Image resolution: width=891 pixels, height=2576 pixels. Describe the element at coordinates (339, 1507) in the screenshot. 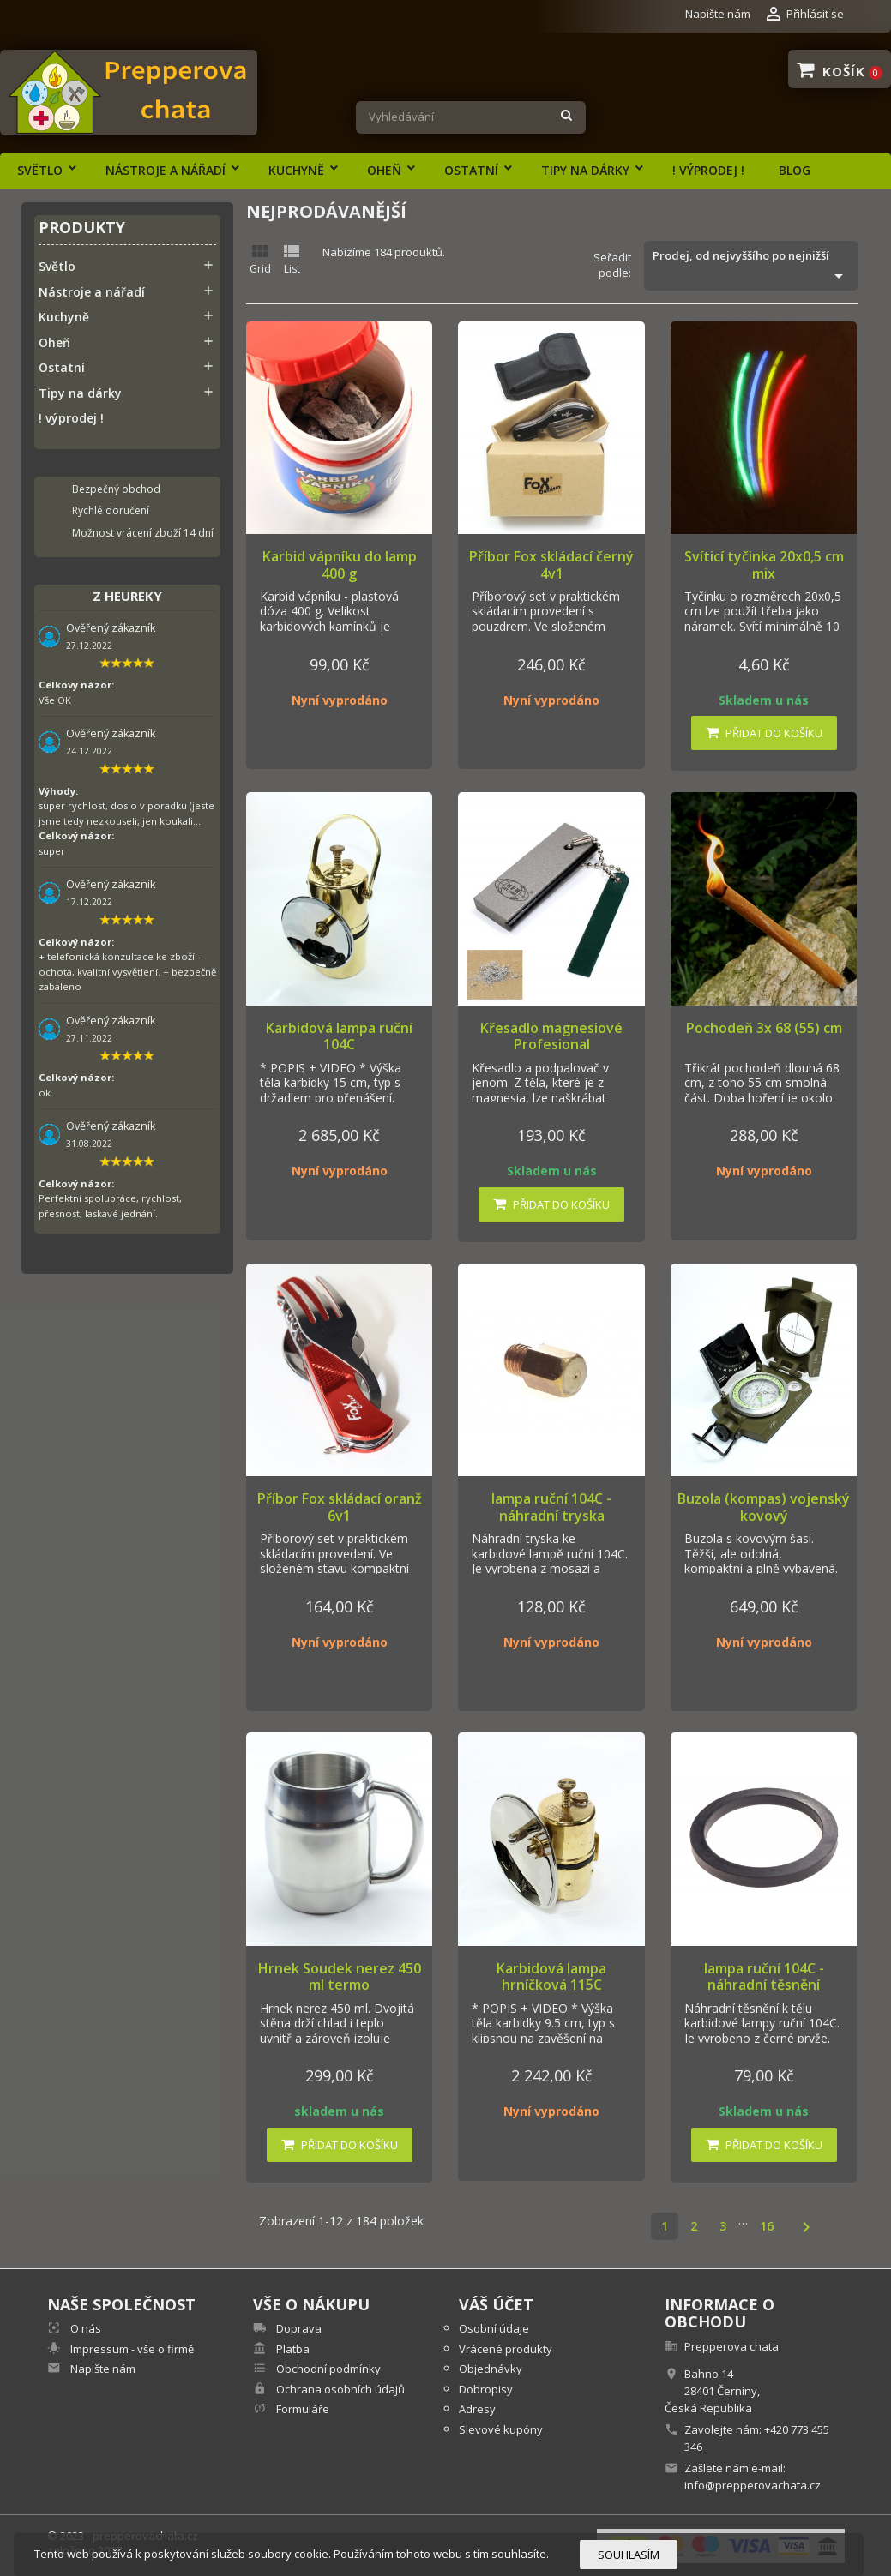

I see `Příbor Fox skládací oranž 6v1` at that location.